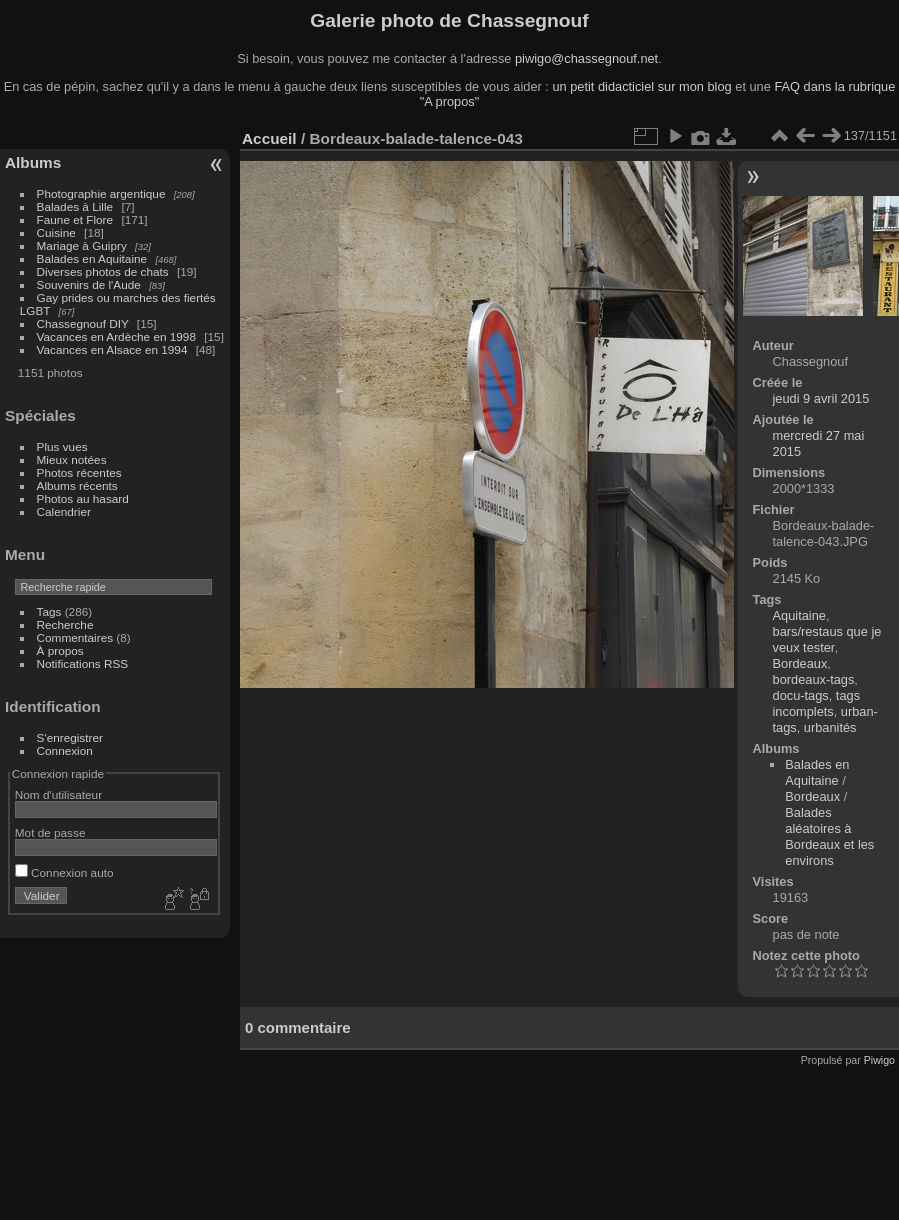 This screenshot has width=899, height=1220. I want to click on piwigo@chassegnouf.net, so click(586, 58).